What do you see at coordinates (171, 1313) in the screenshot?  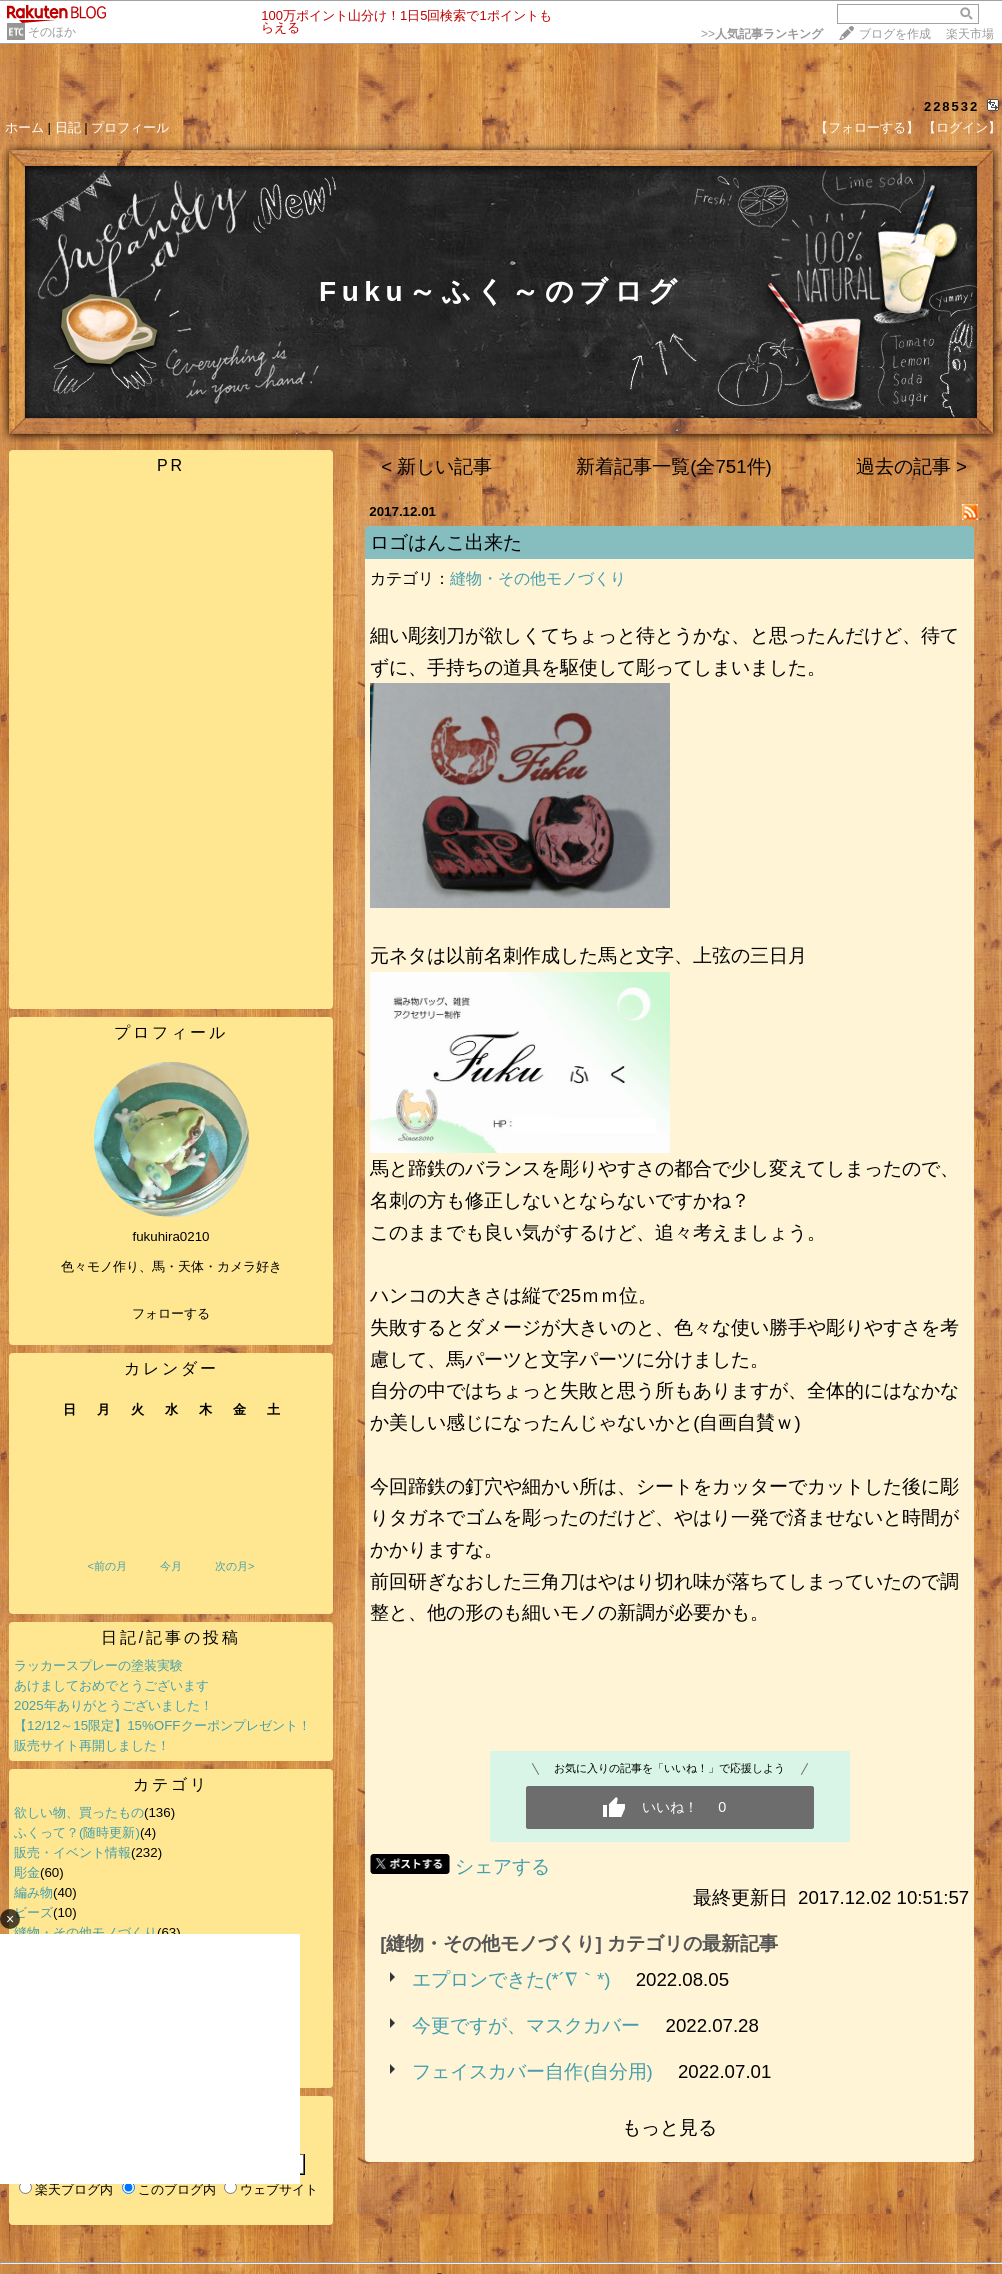 I see `フォローする` at bounding box center [171, 1313].